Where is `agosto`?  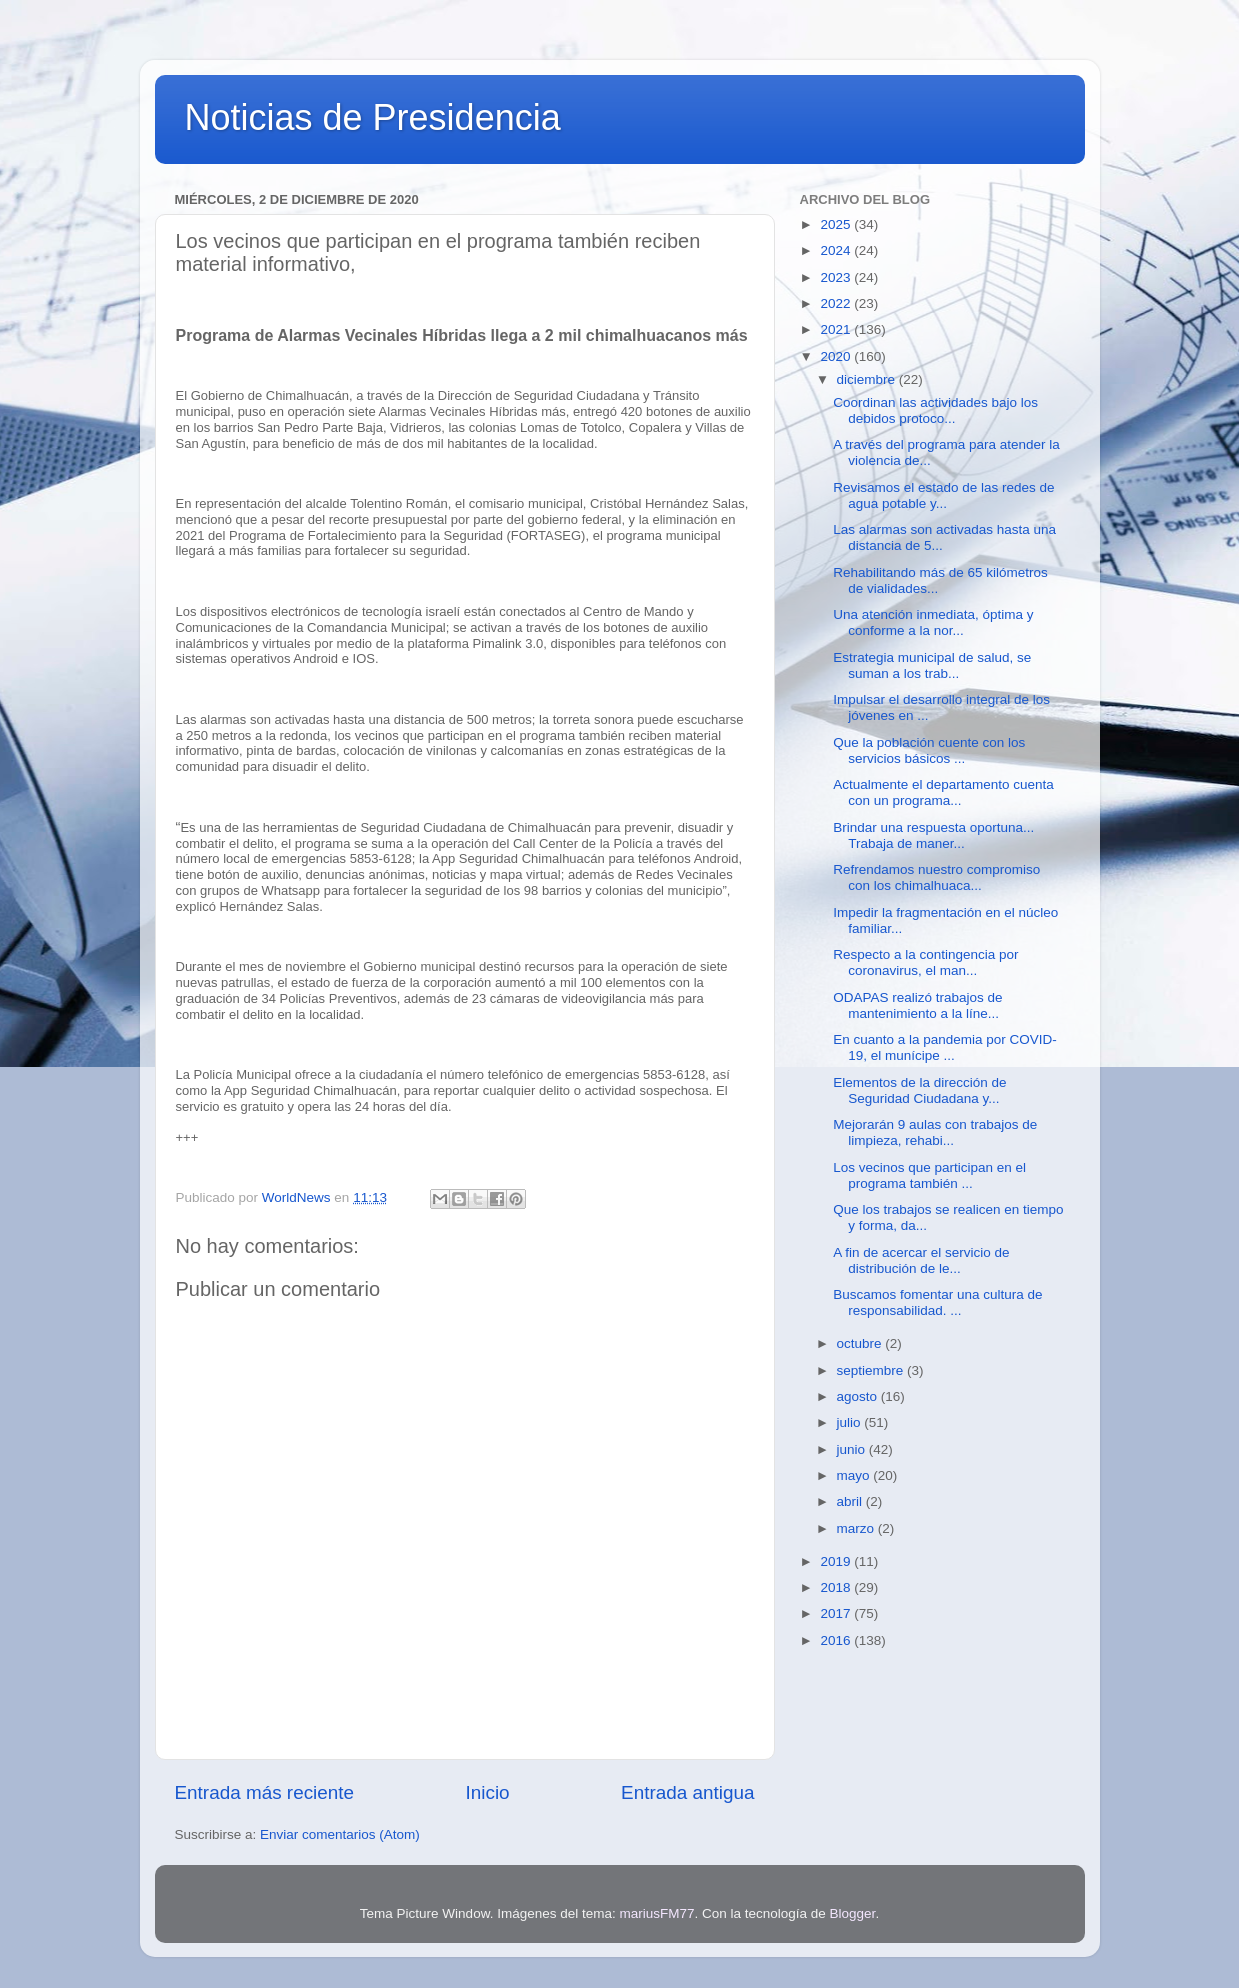
agosto is located at coordinates (859, 1396).